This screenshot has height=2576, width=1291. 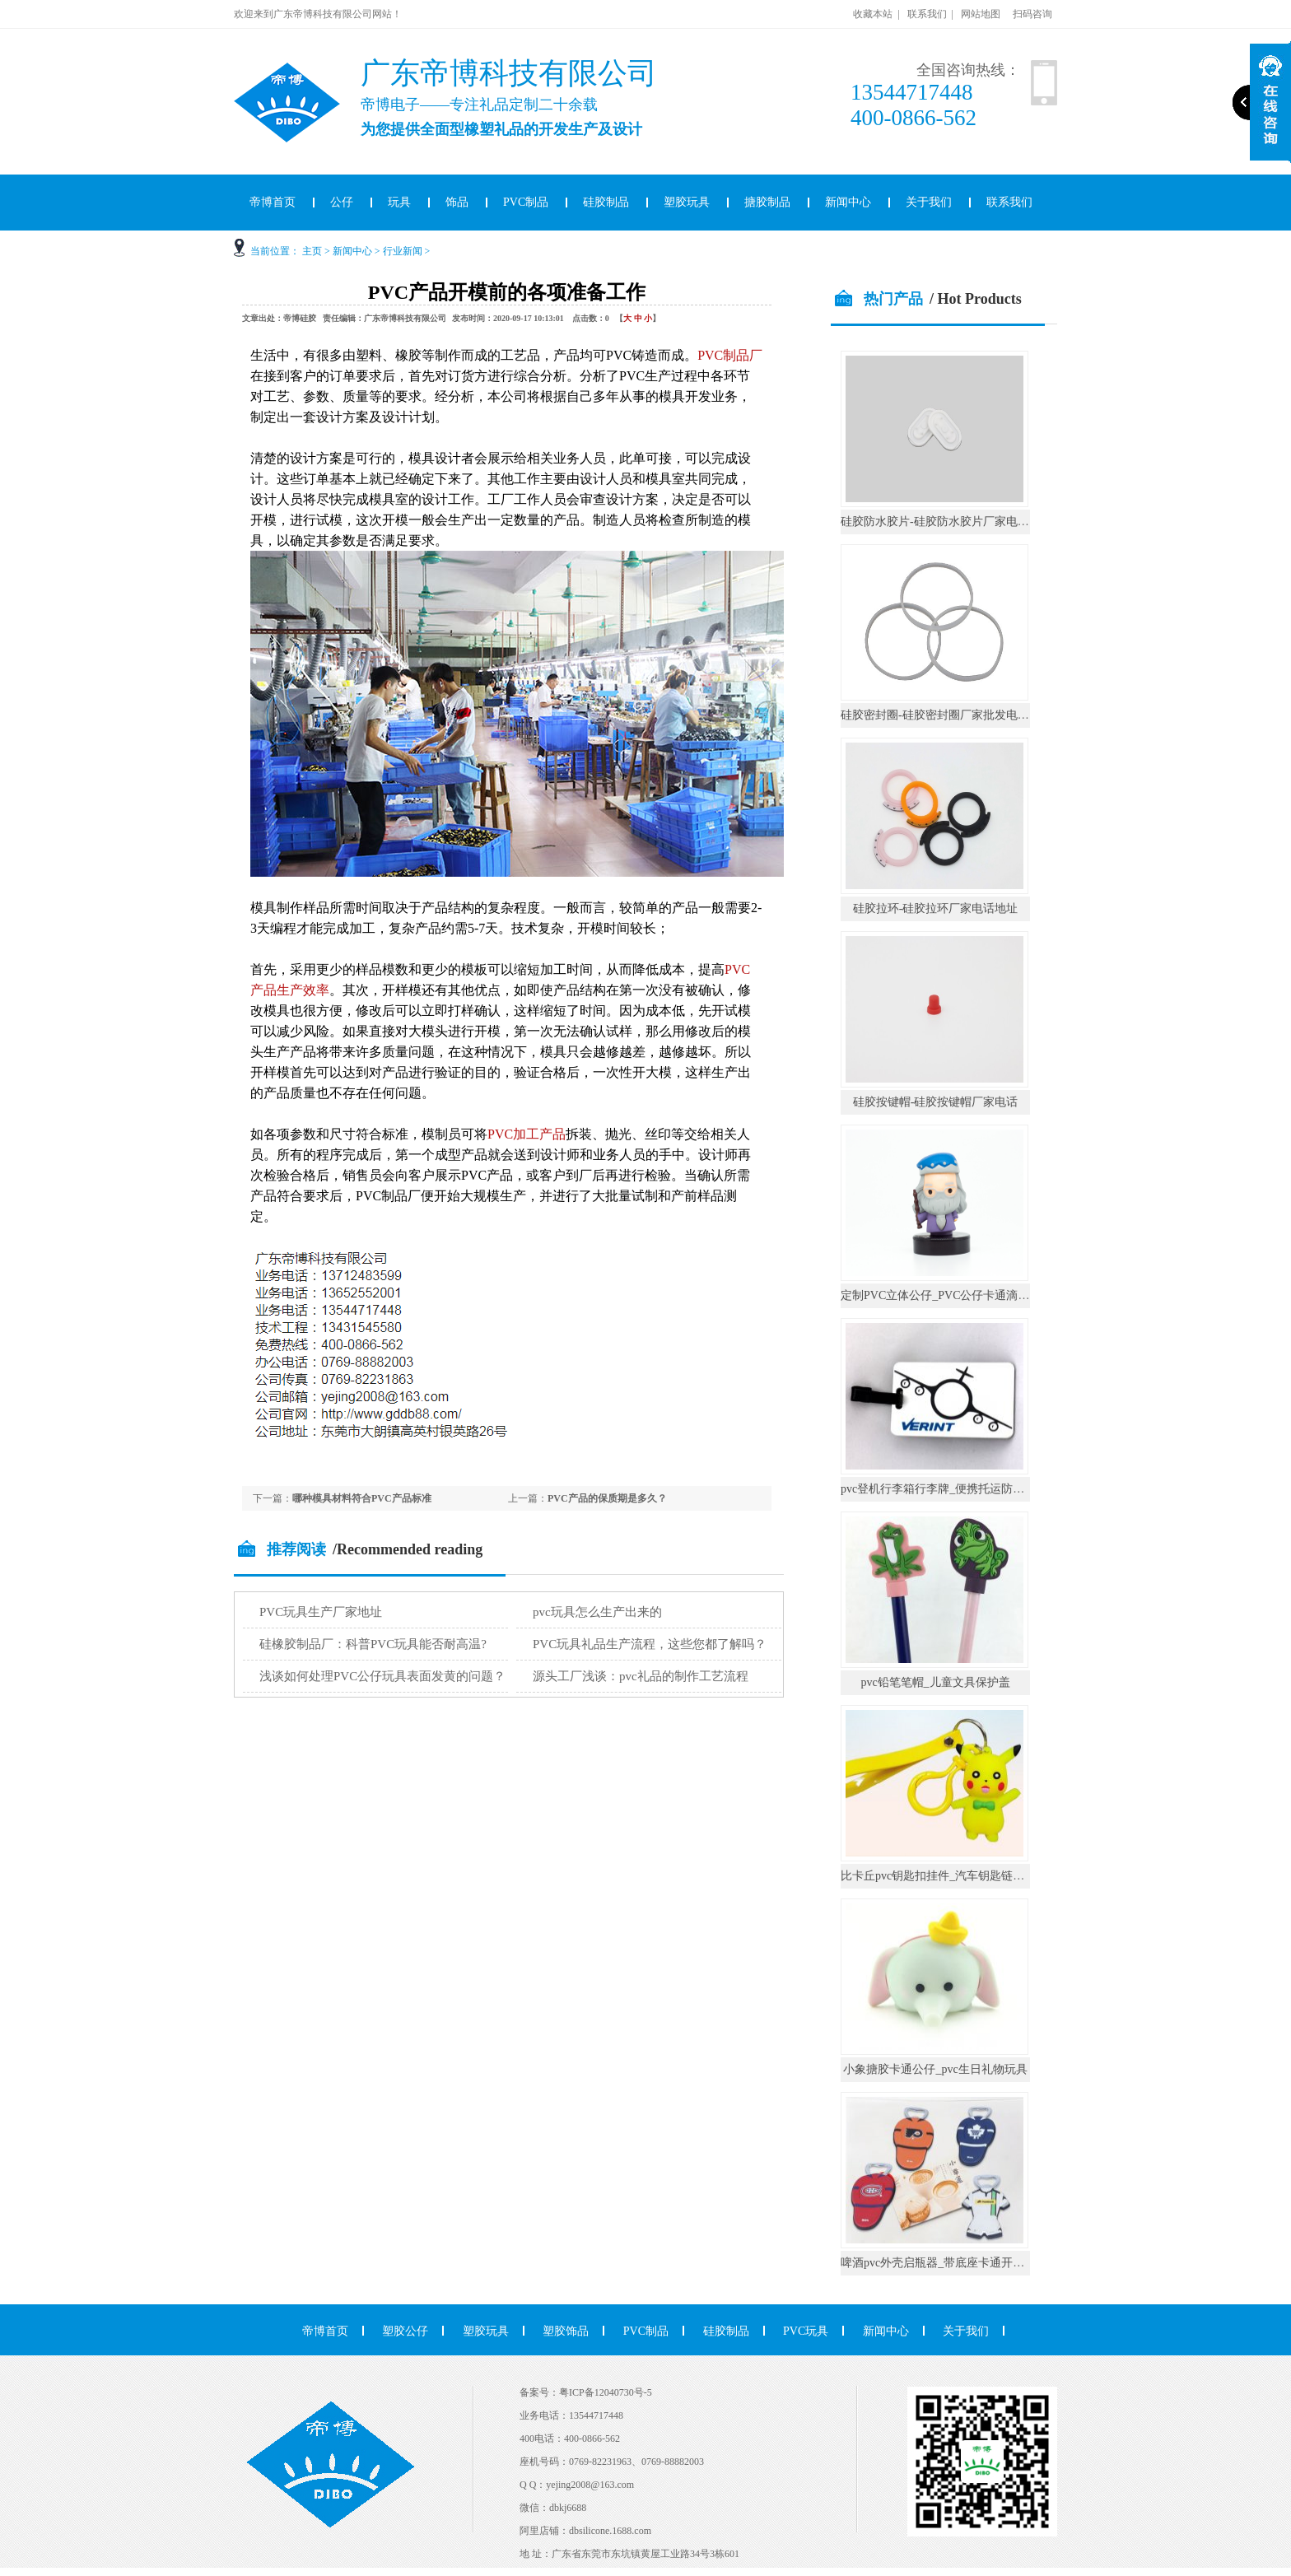 What do you see at coordinates (1032, 14) in the screenshot?
I see `扫码咨询` at bounding box center [1032, 14].